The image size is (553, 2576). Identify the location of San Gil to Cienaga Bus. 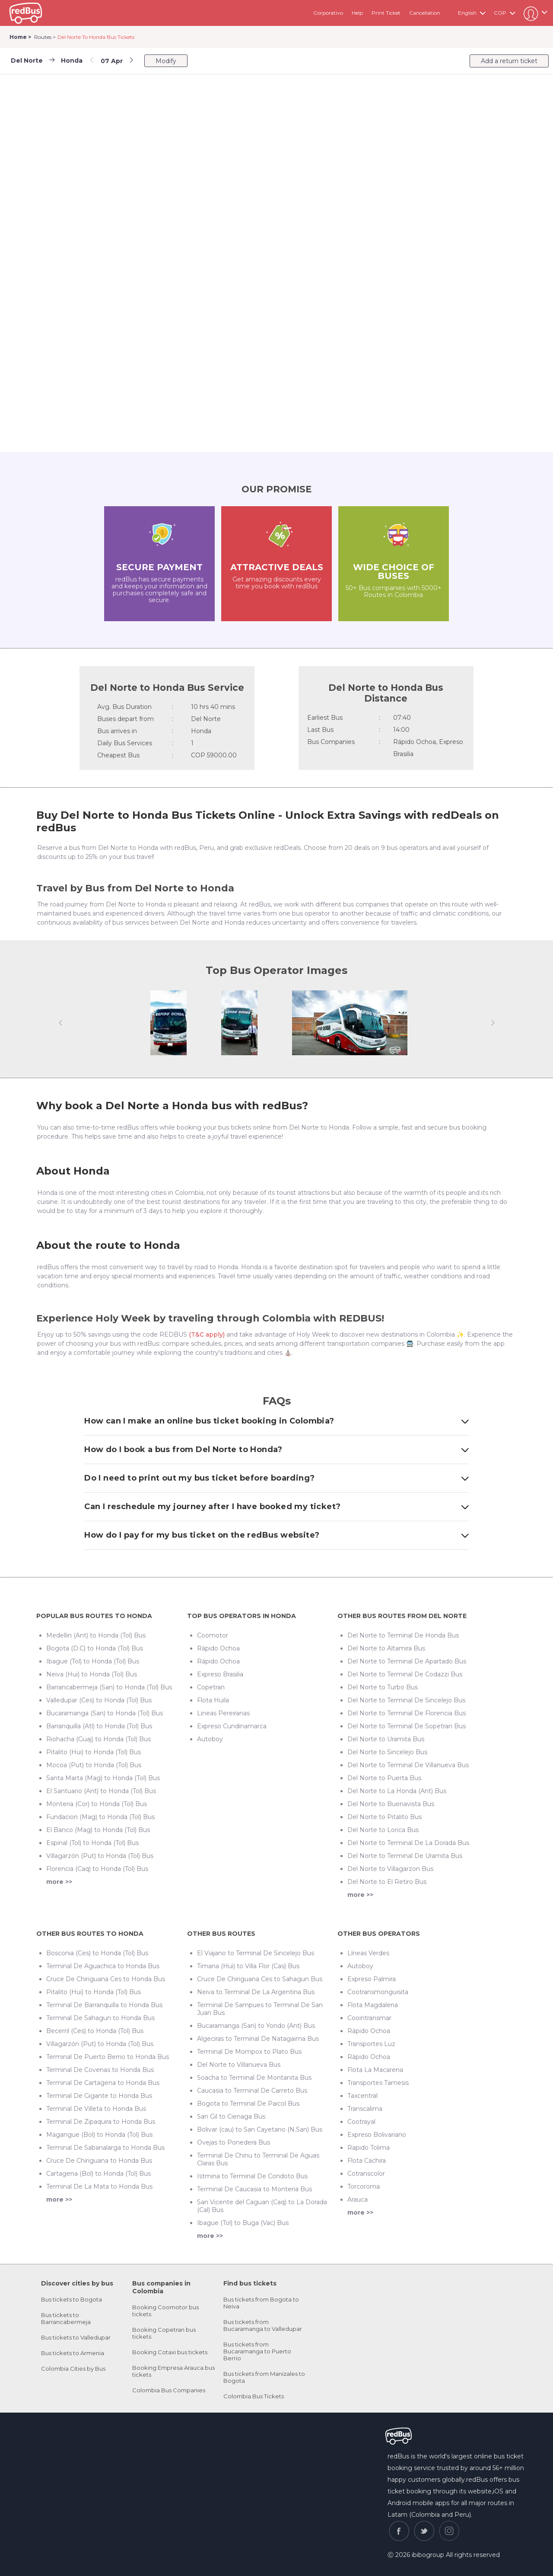
(231, 2116).